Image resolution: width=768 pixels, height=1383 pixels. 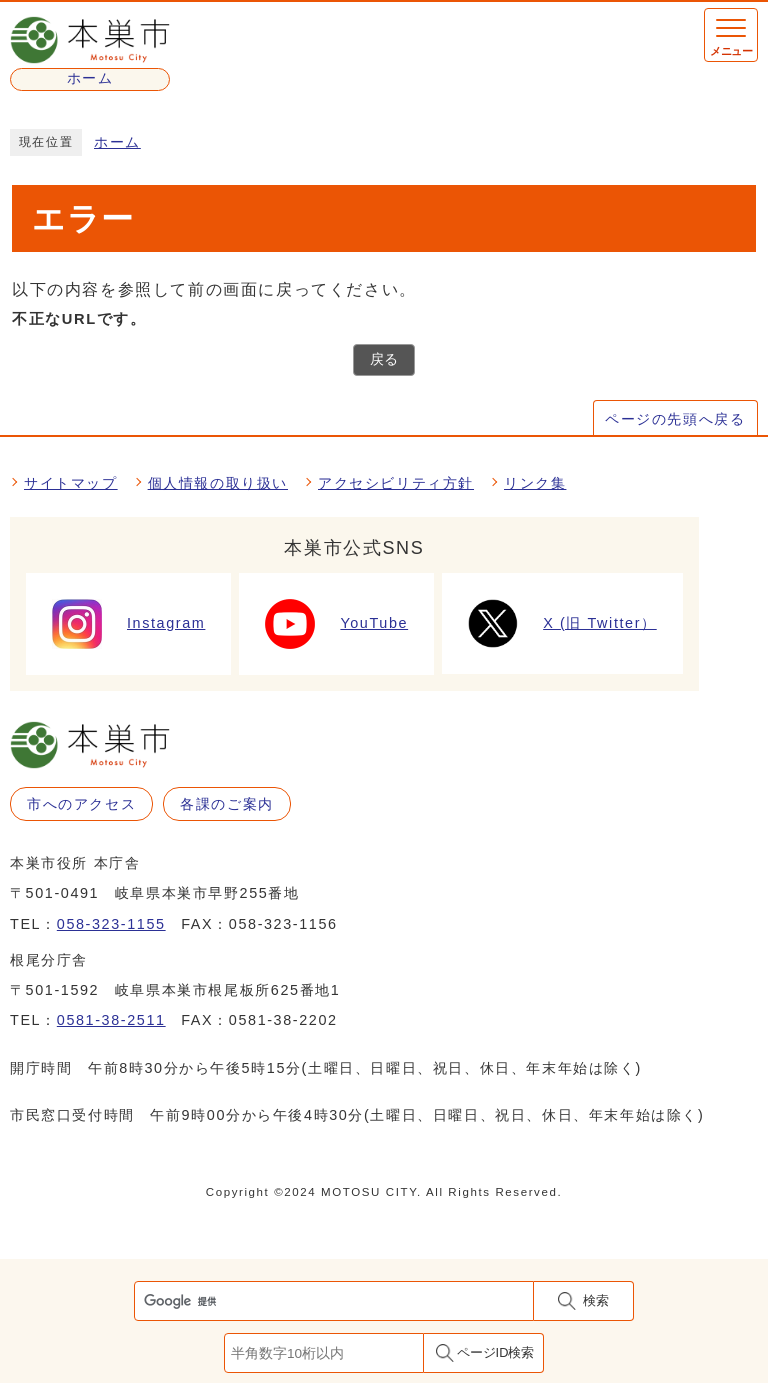 I want to click on 058-323-1155, so click(x=111, y=924).